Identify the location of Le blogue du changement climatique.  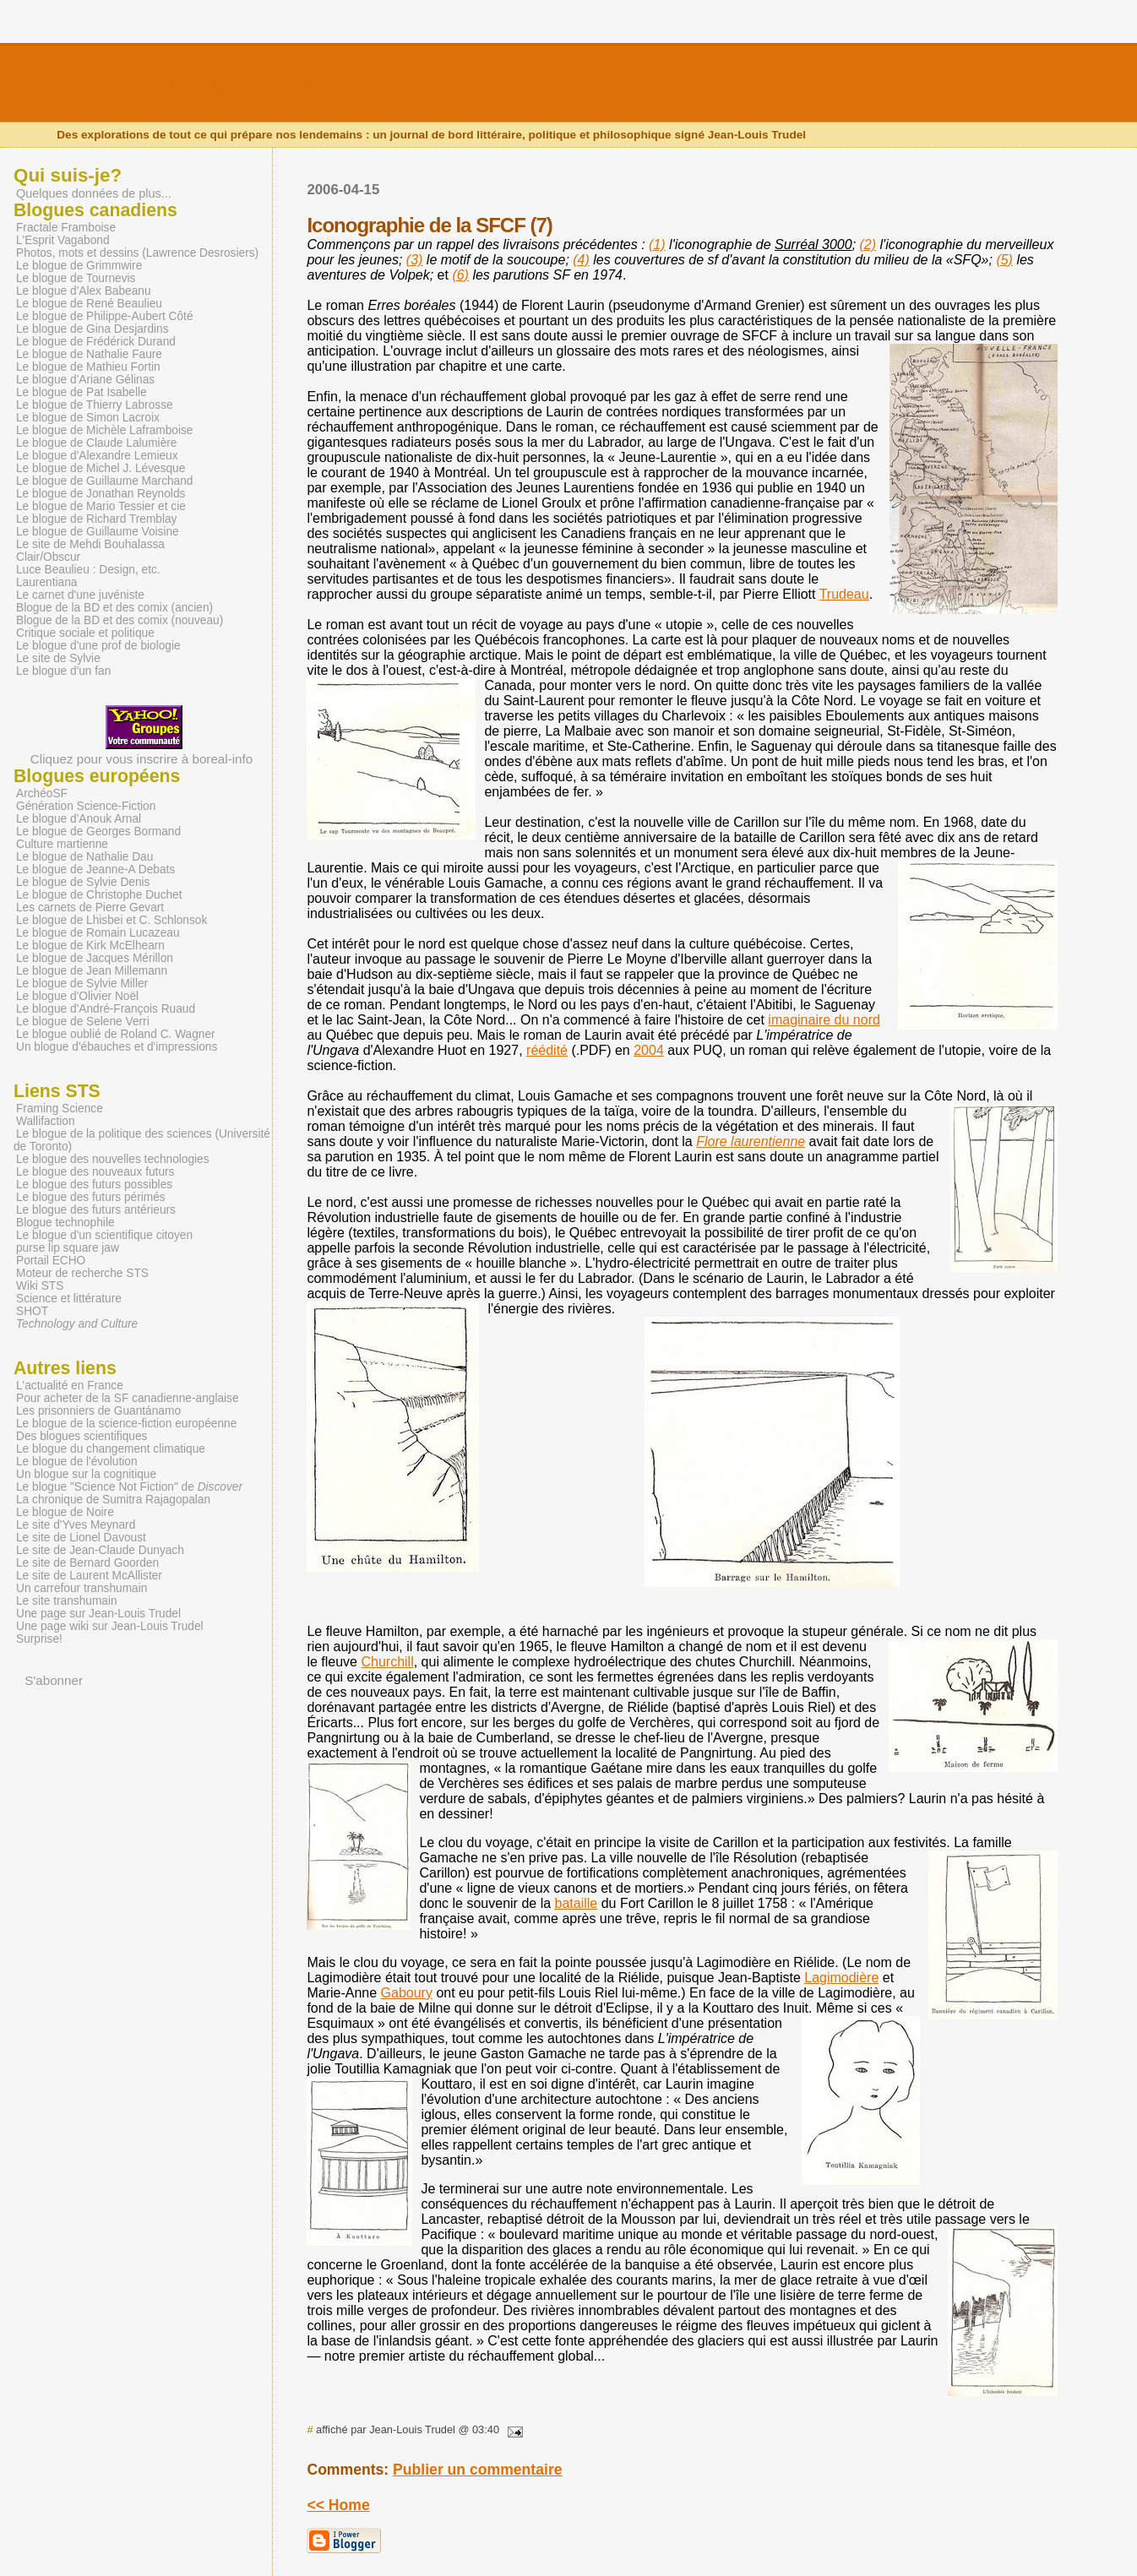
(110, 1449).